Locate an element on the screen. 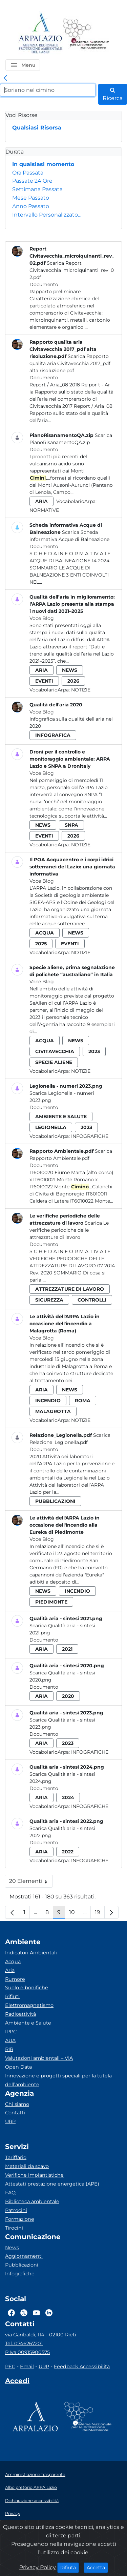  [Logo Twitter] is located at coordinates (24, 2313).